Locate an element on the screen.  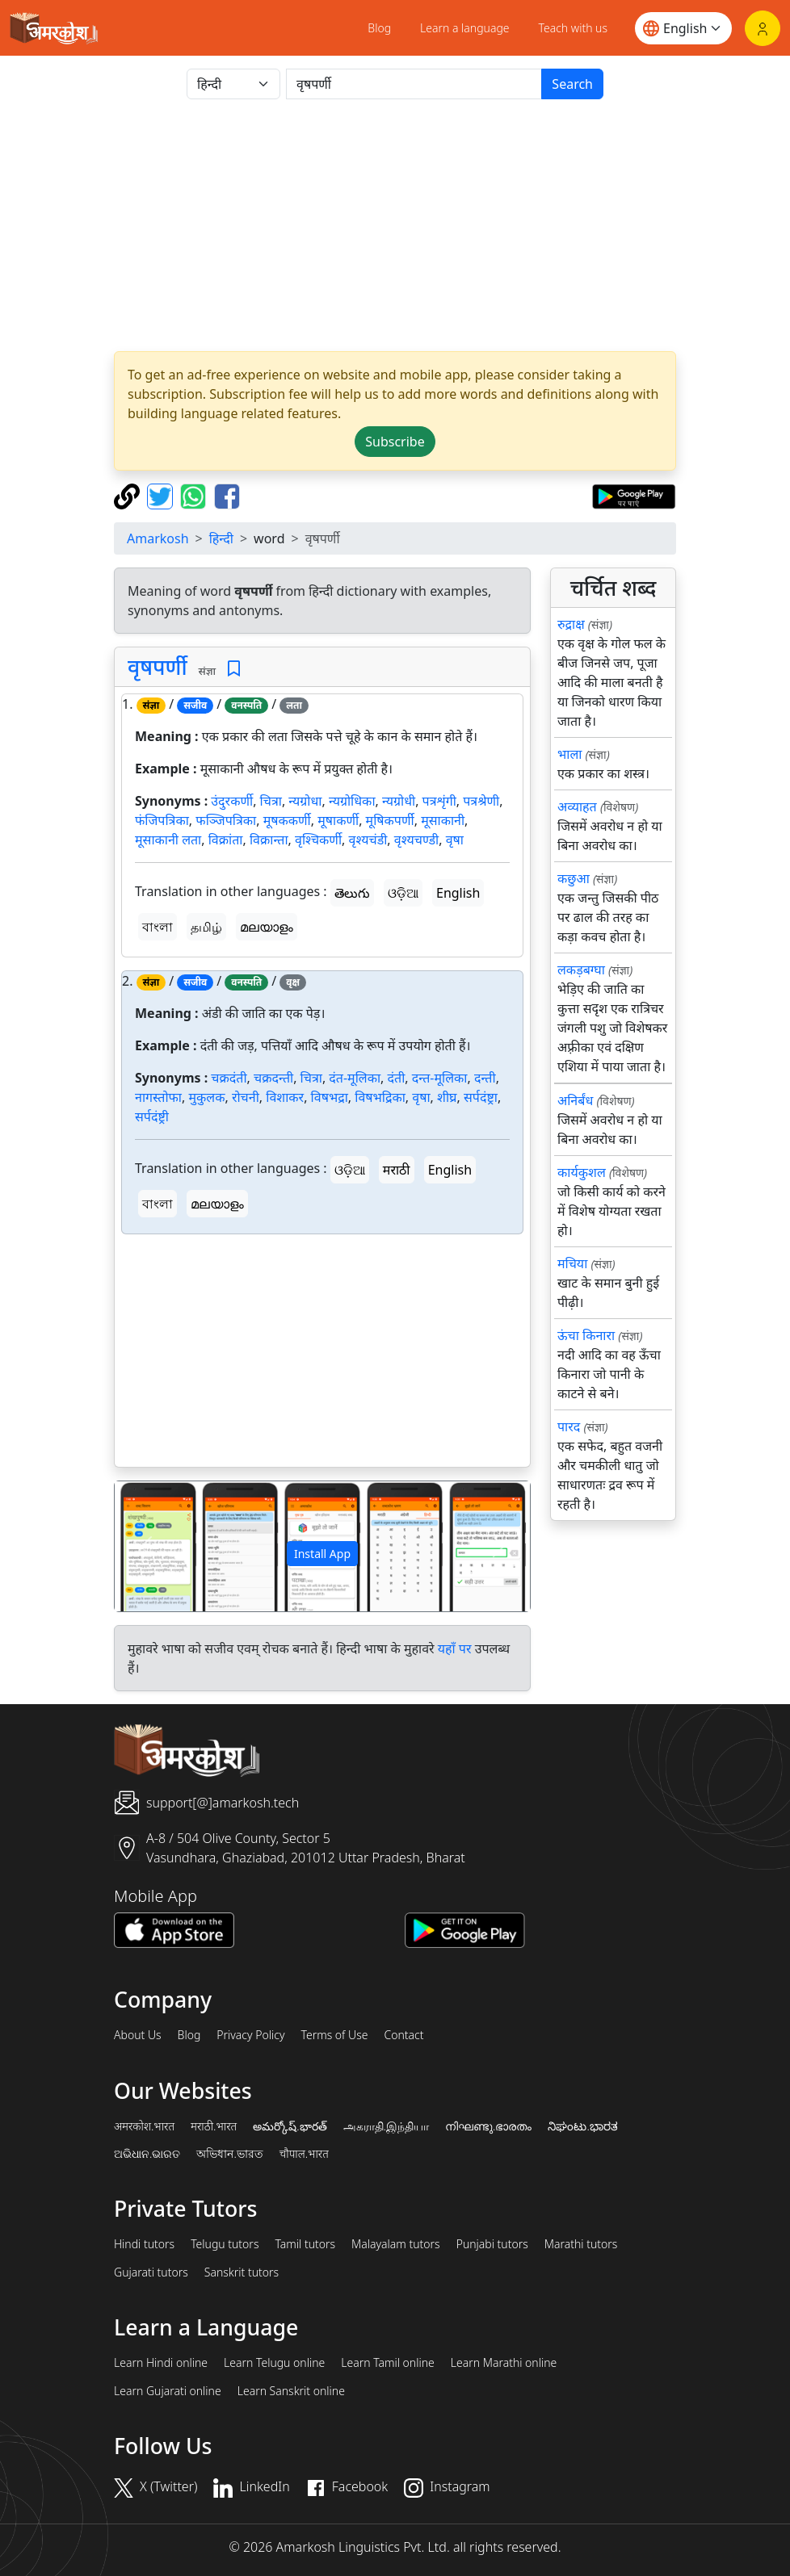
हिन्दी is located at coordinates (221, 538).